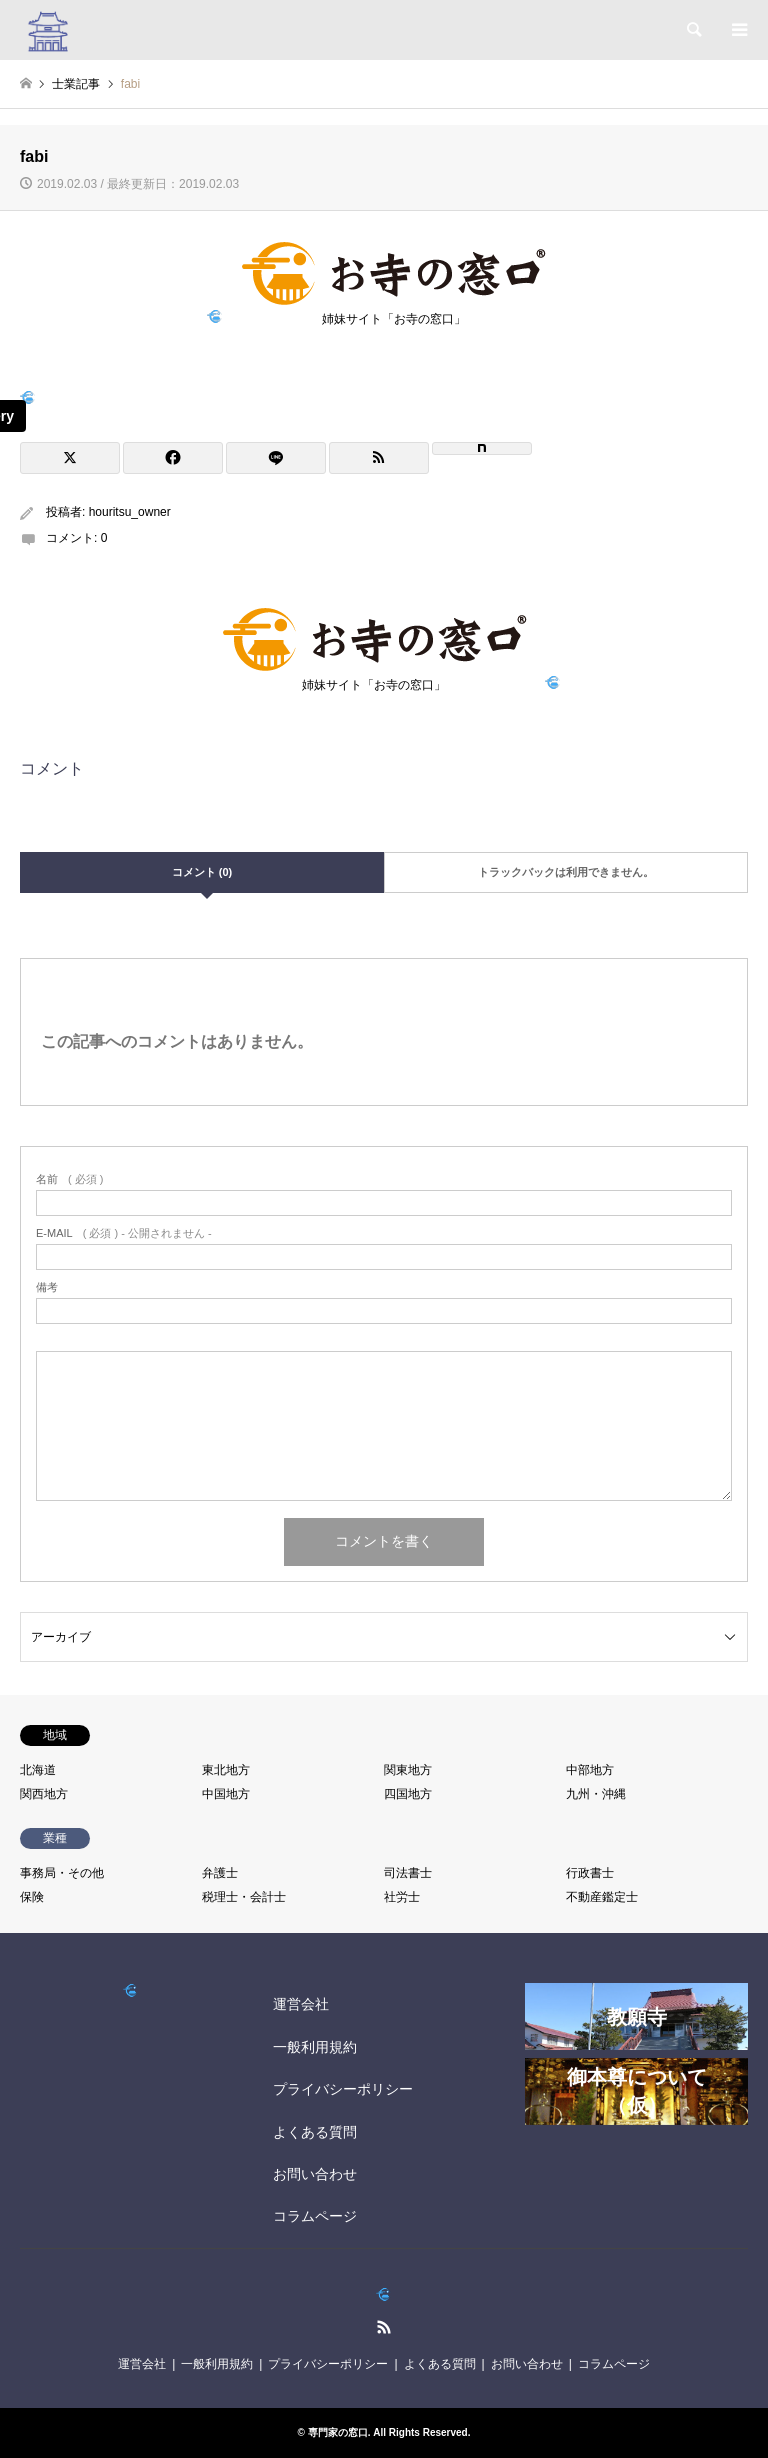  I want to click on お問い合わせ, so click(315, 2174).